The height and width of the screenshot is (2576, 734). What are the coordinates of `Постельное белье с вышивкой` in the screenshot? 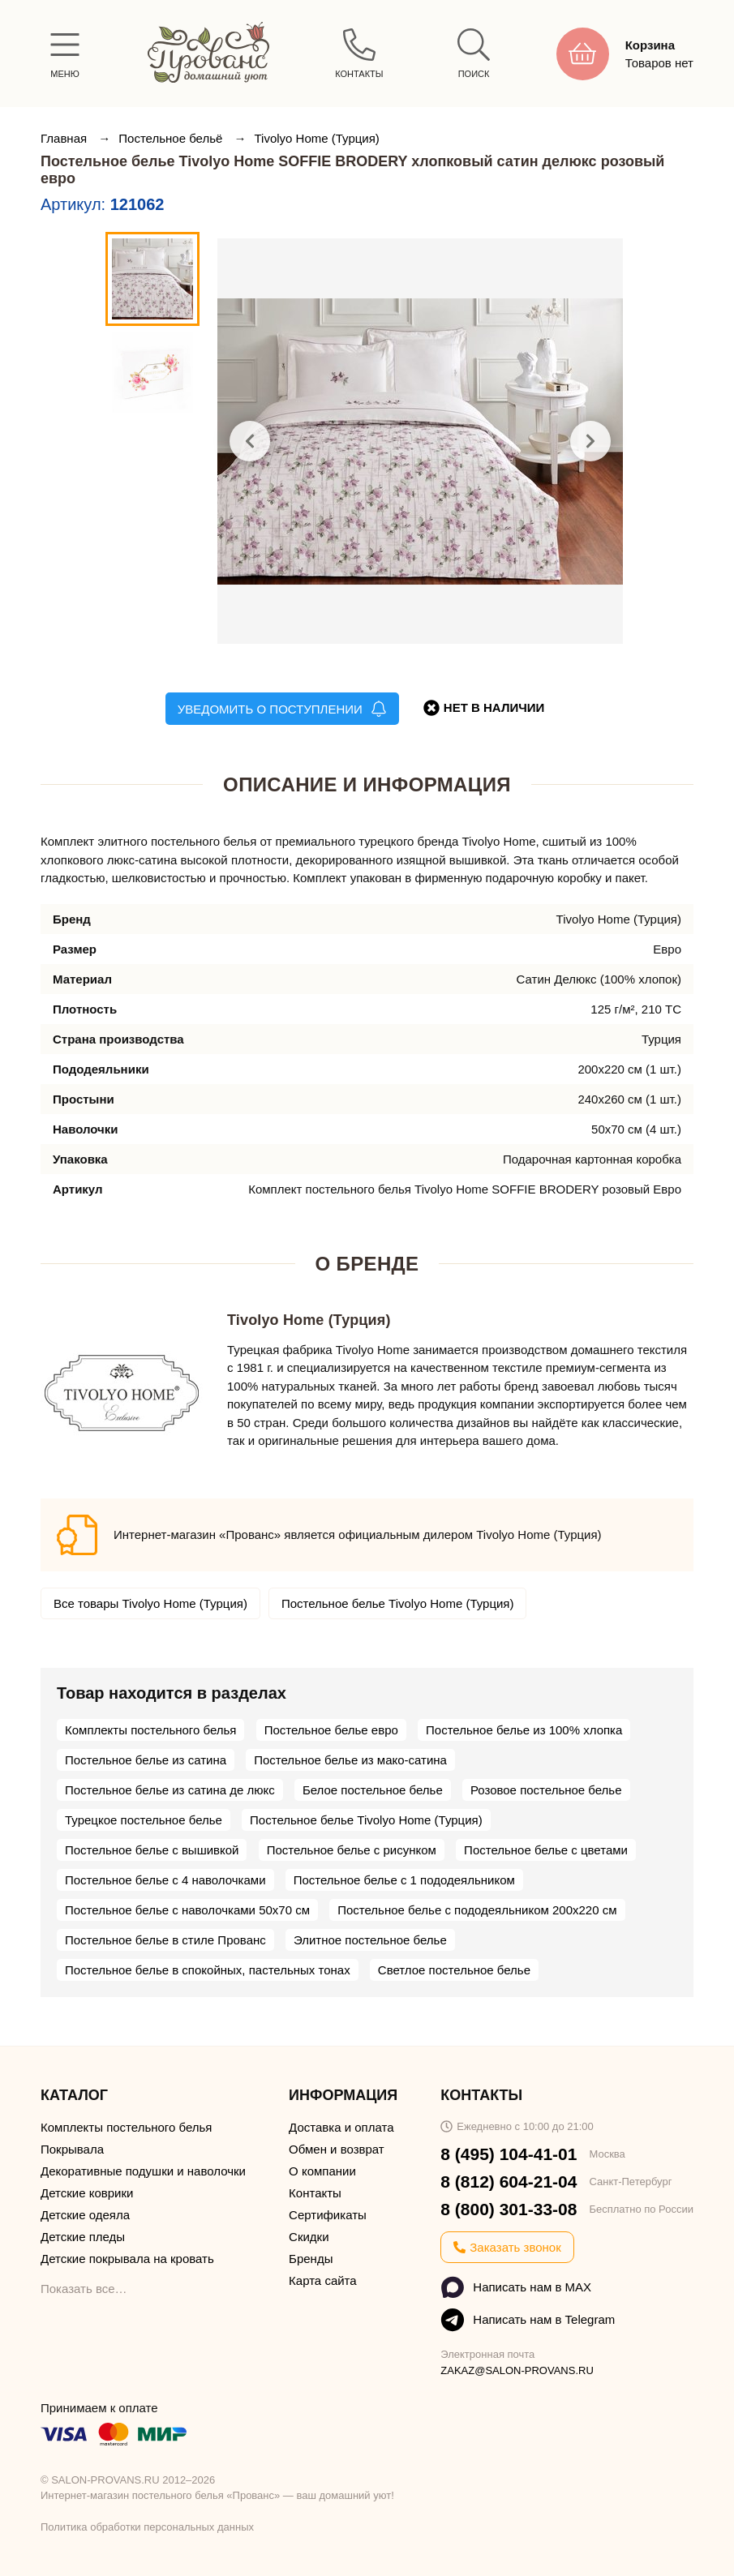 It's located at (151, 1850).